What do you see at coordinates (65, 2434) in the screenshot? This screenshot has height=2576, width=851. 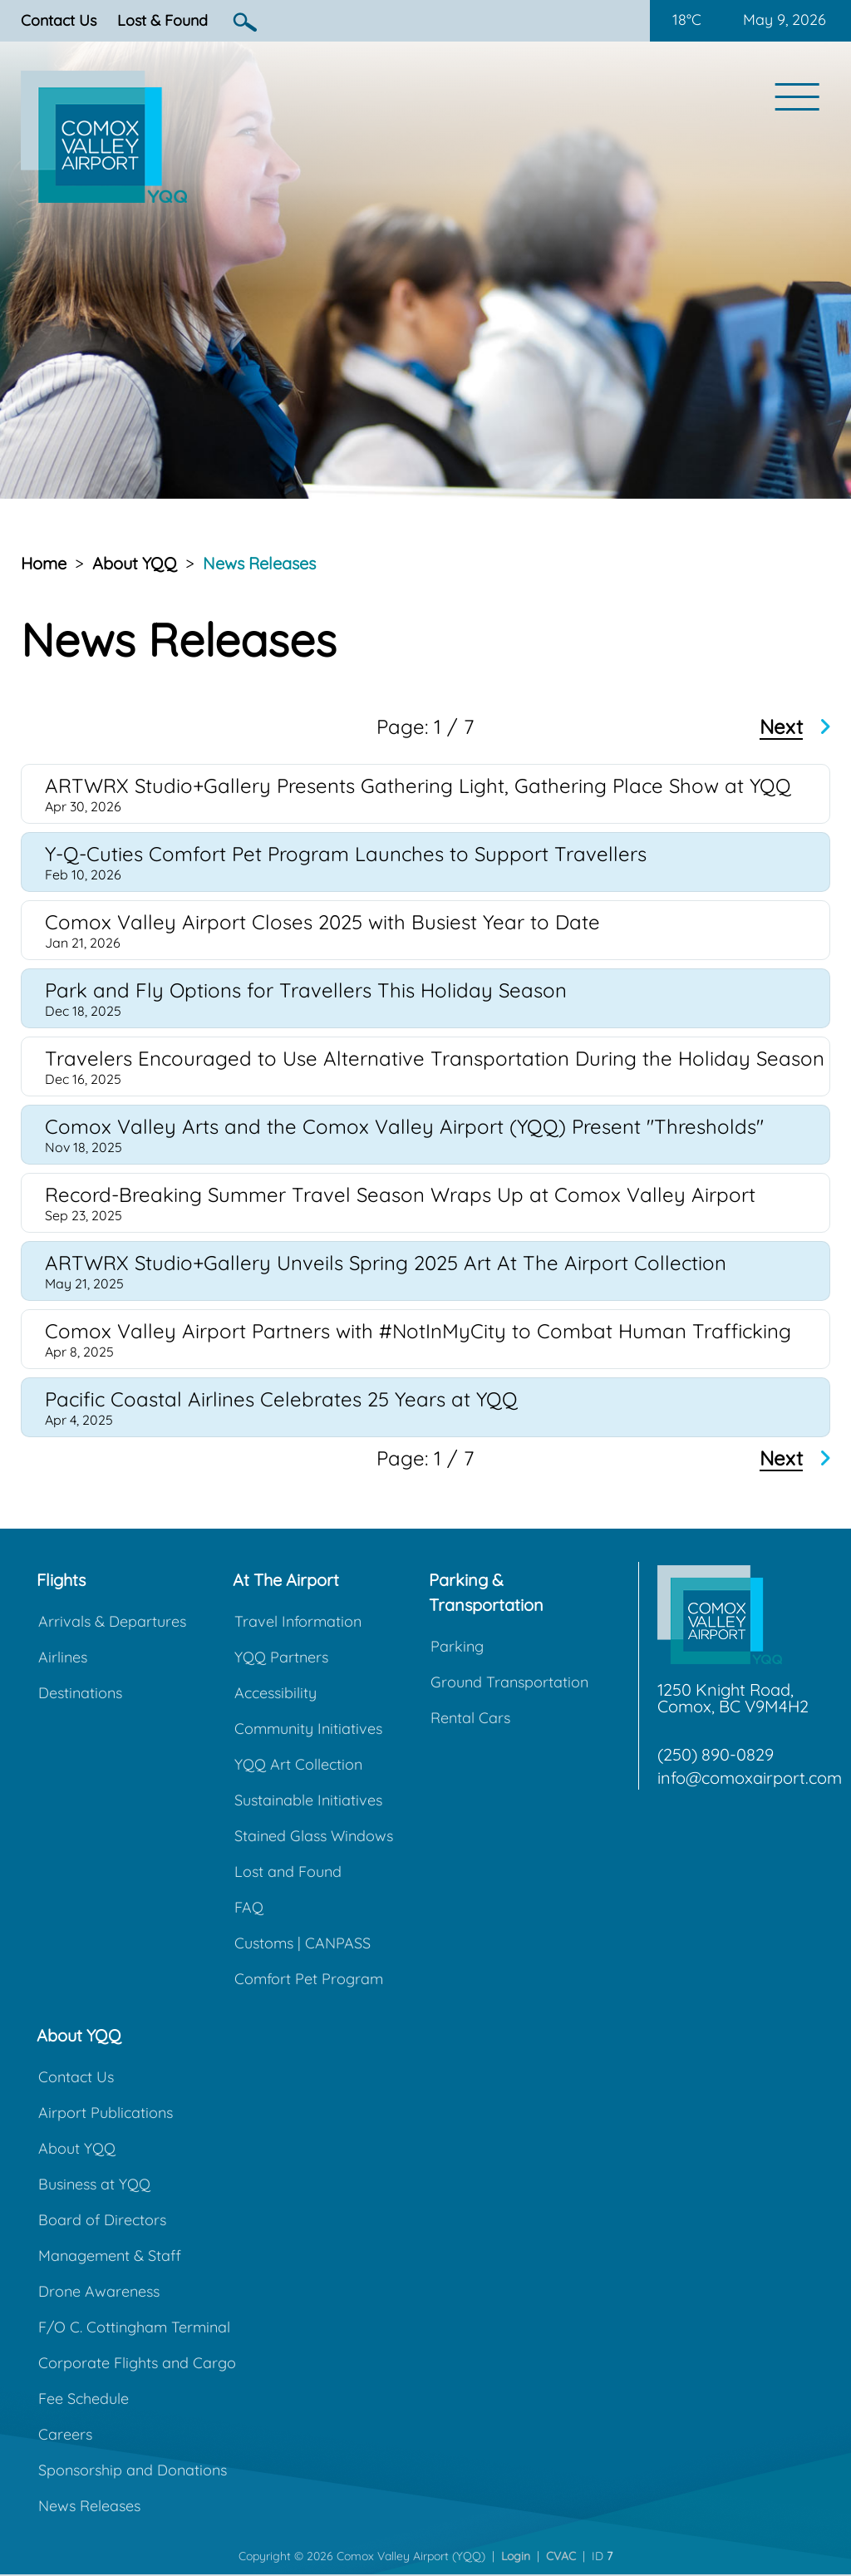 I see `Careers` at bounding box center [65, 2434].